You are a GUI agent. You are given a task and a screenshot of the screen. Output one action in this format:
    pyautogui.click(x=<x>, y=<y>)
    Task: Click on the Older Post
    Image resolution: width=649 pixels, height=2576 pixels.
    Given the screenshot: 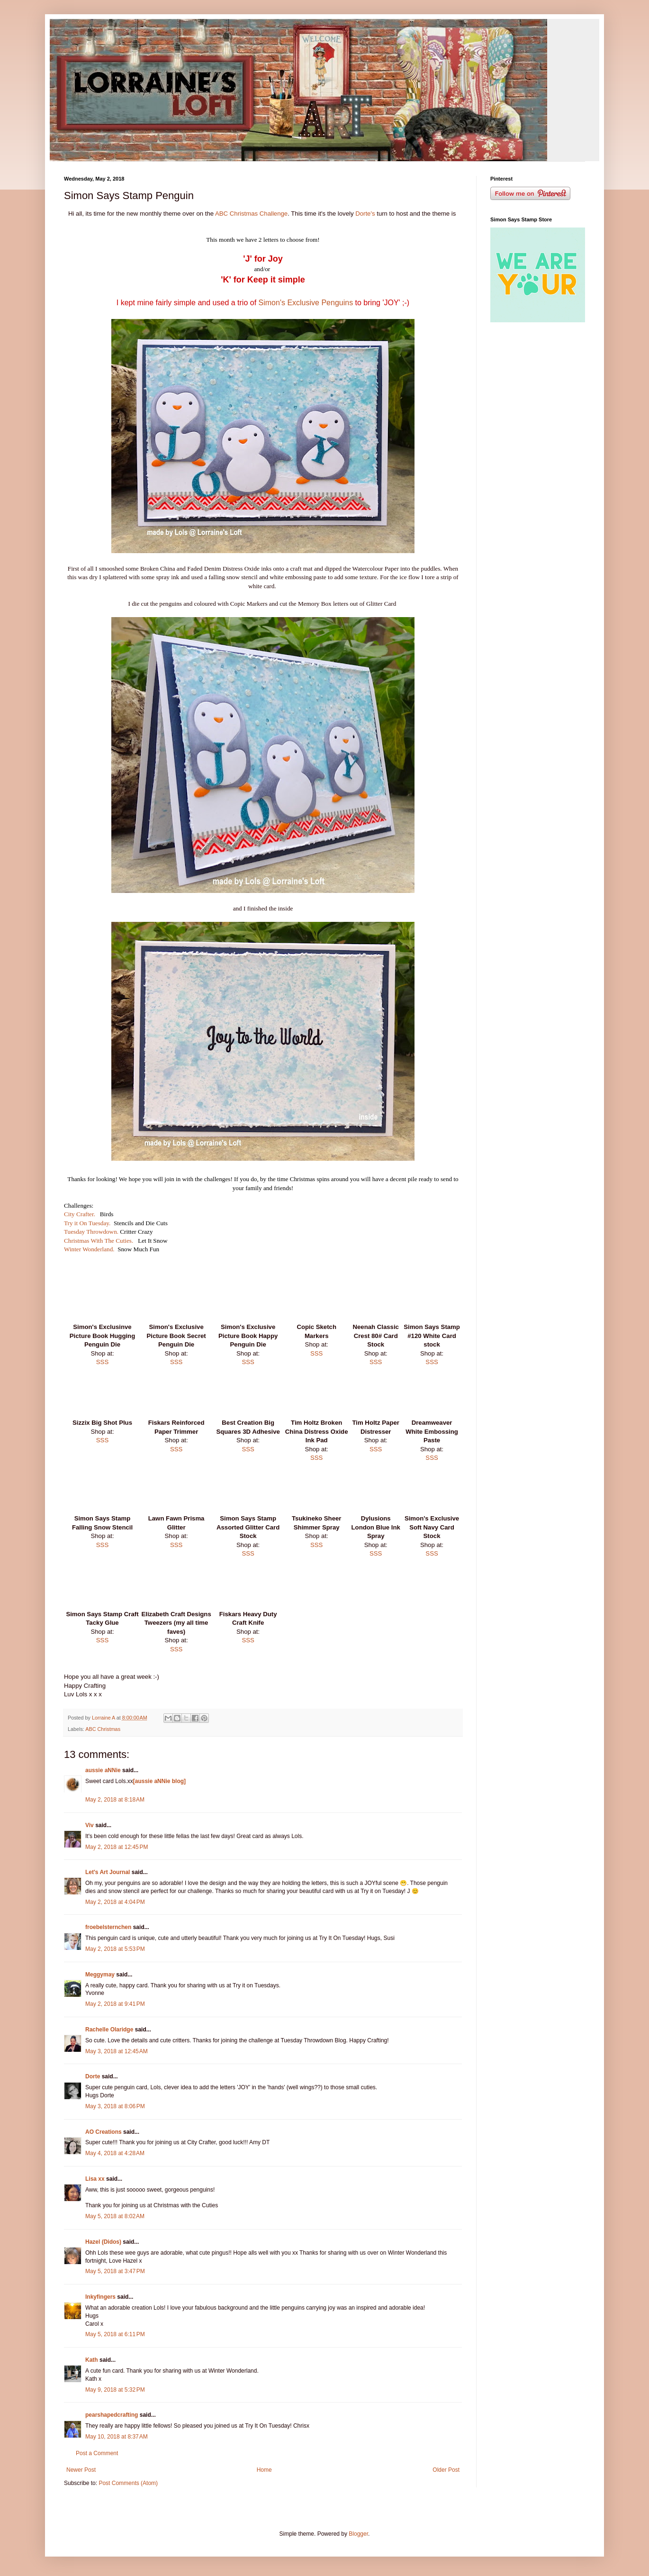 What is the action you would take?
    pyautogui.click(x=446, y=2470)
    